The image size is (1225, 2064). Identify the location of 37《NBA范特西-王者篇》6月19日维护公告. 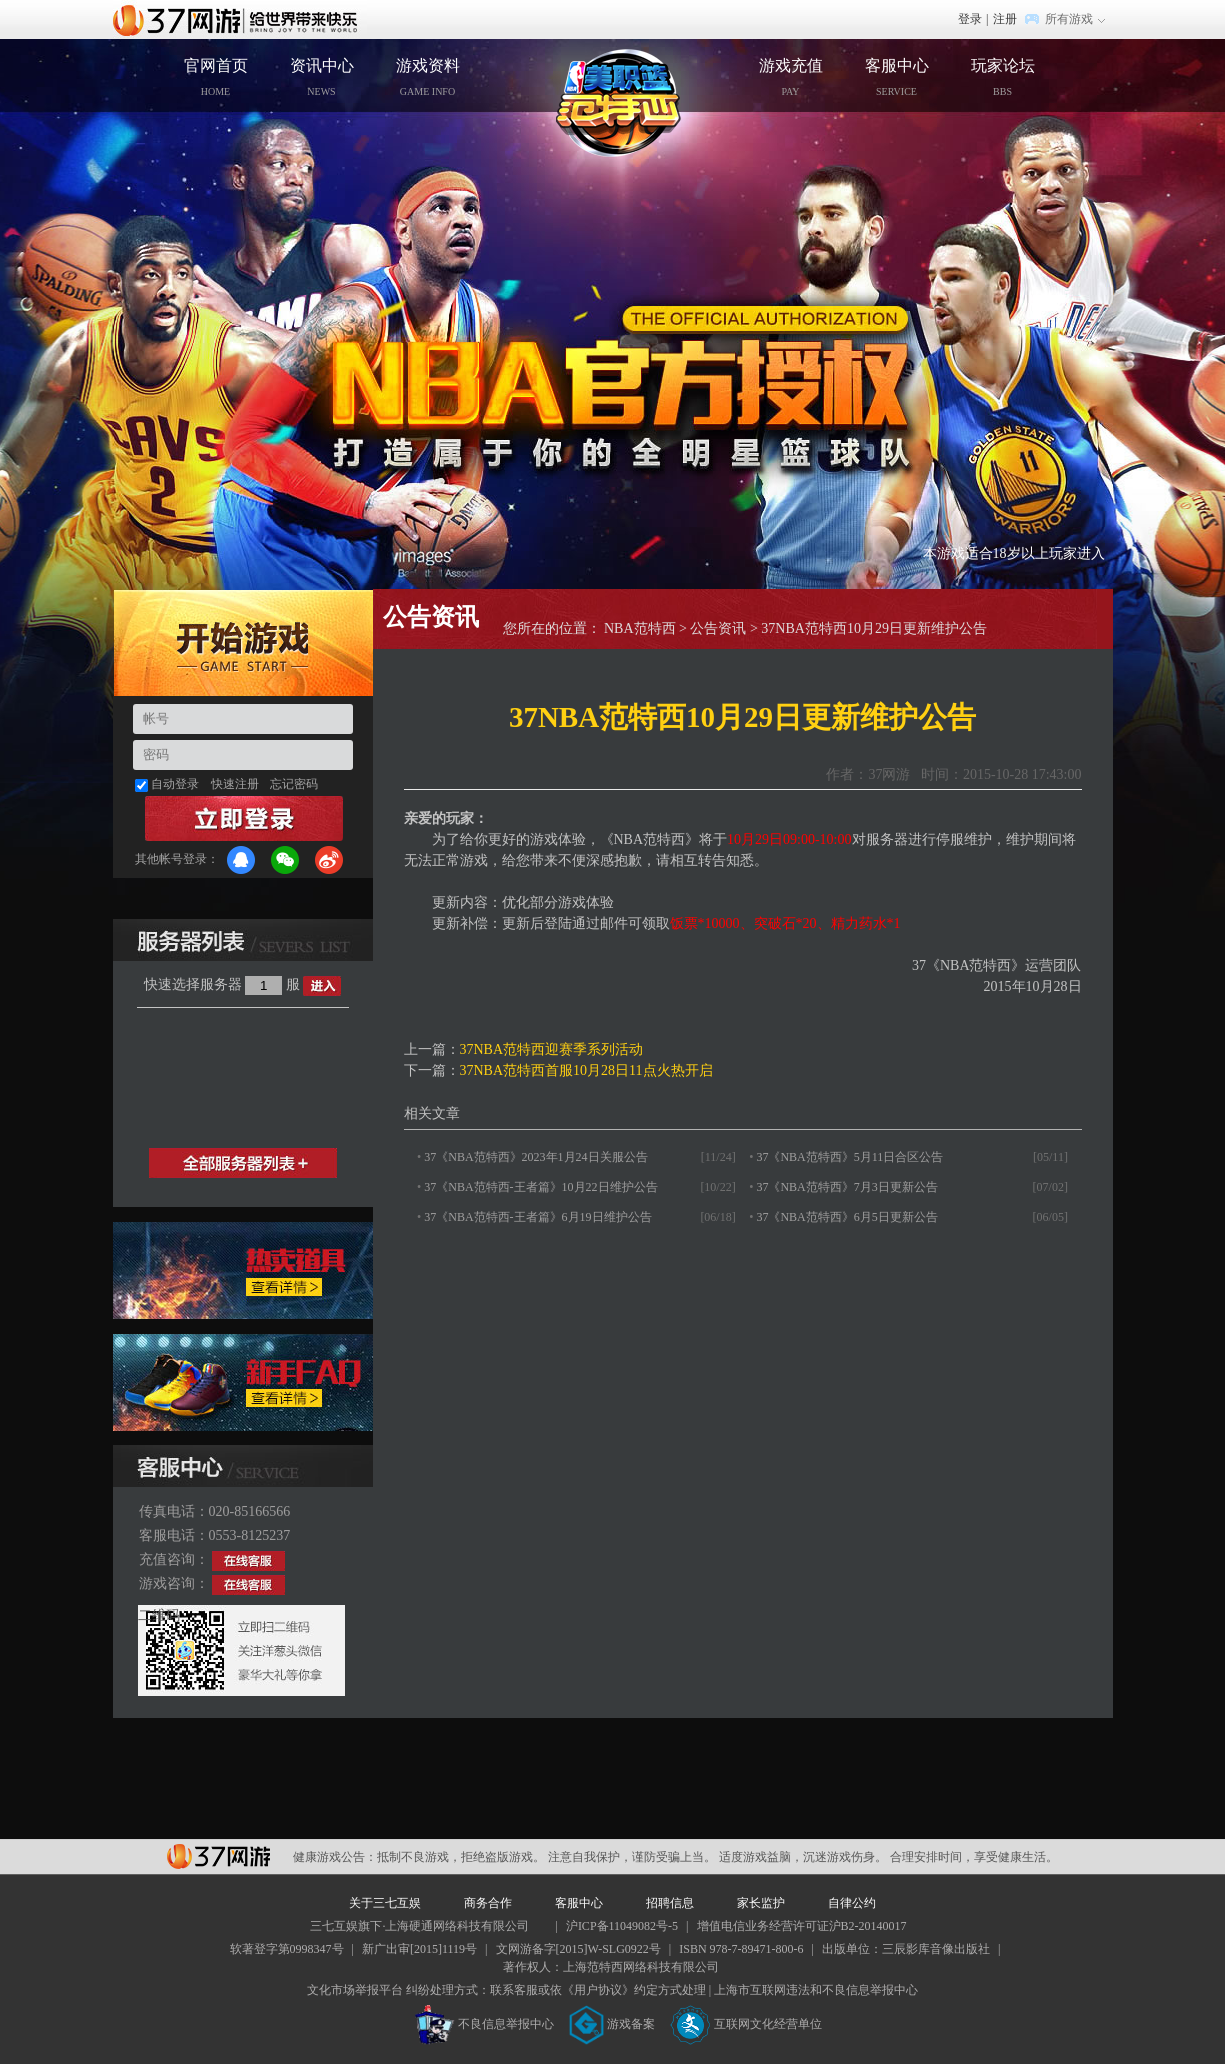
(537, 1217).